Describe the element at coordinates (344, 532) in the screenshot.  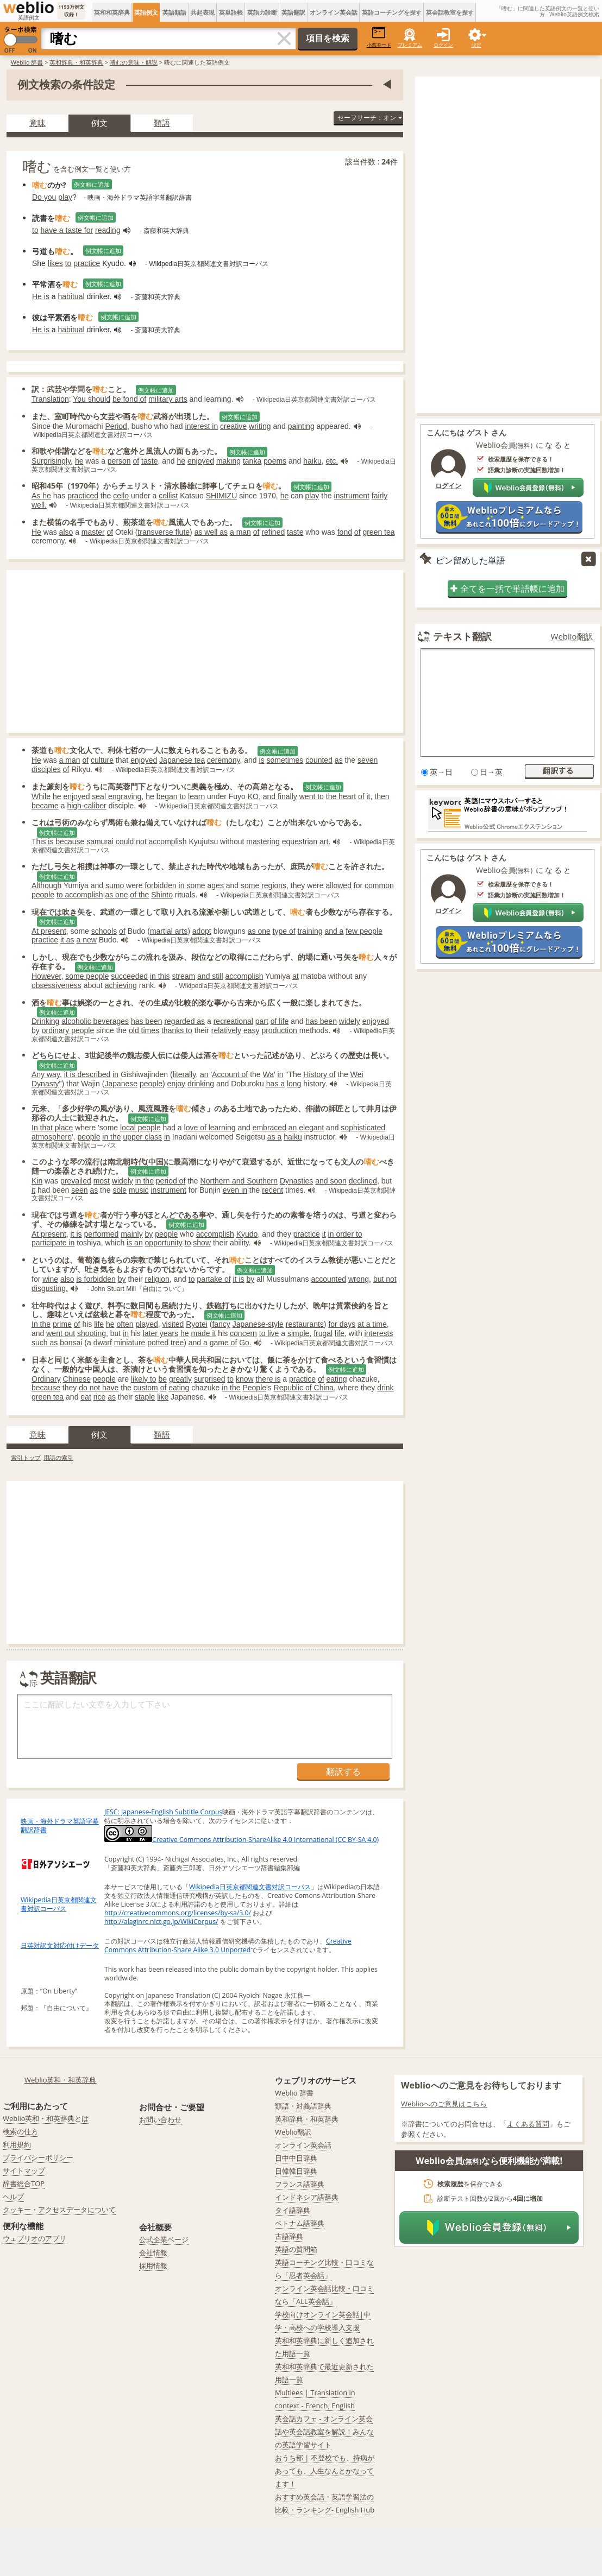
I see `fond` at that location.